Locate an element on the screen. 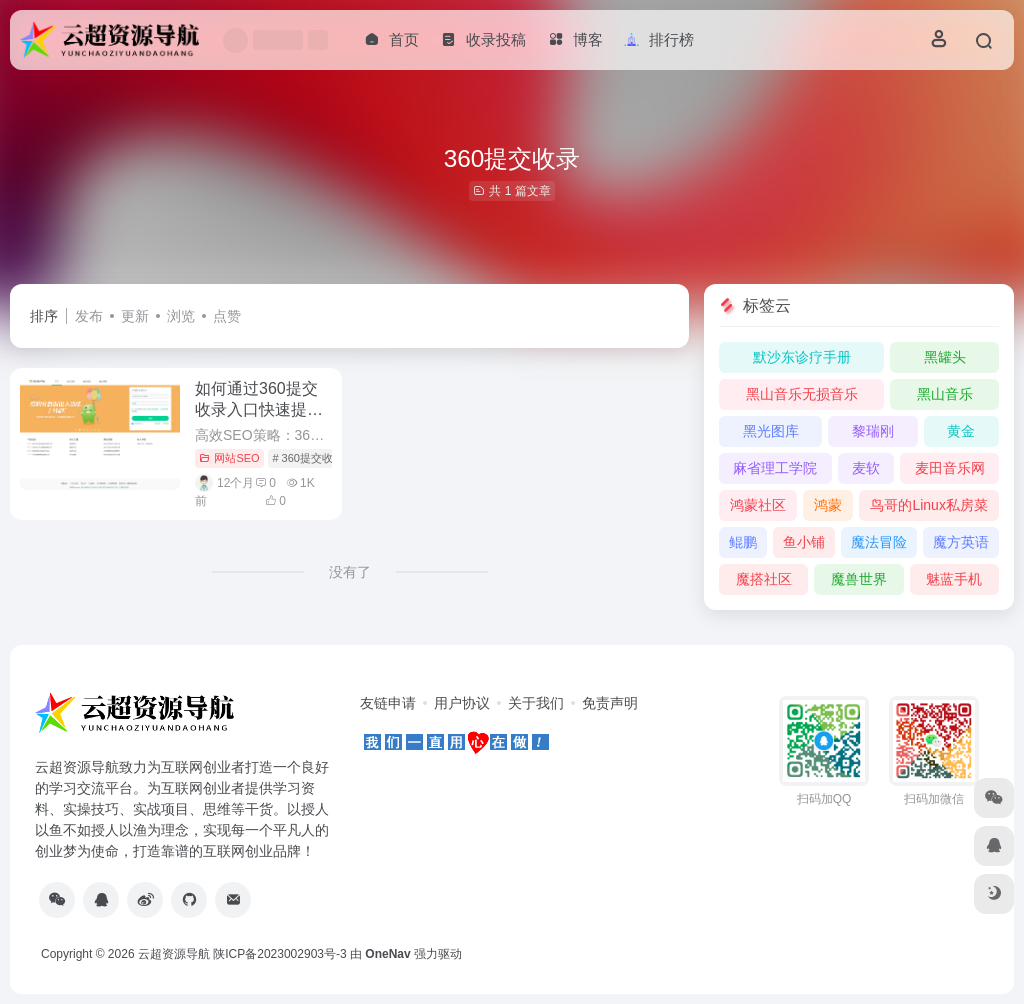 The height and width of the screenshot is (1004, 1024). 麻省理工学院 is located at coordinates (775, 468).